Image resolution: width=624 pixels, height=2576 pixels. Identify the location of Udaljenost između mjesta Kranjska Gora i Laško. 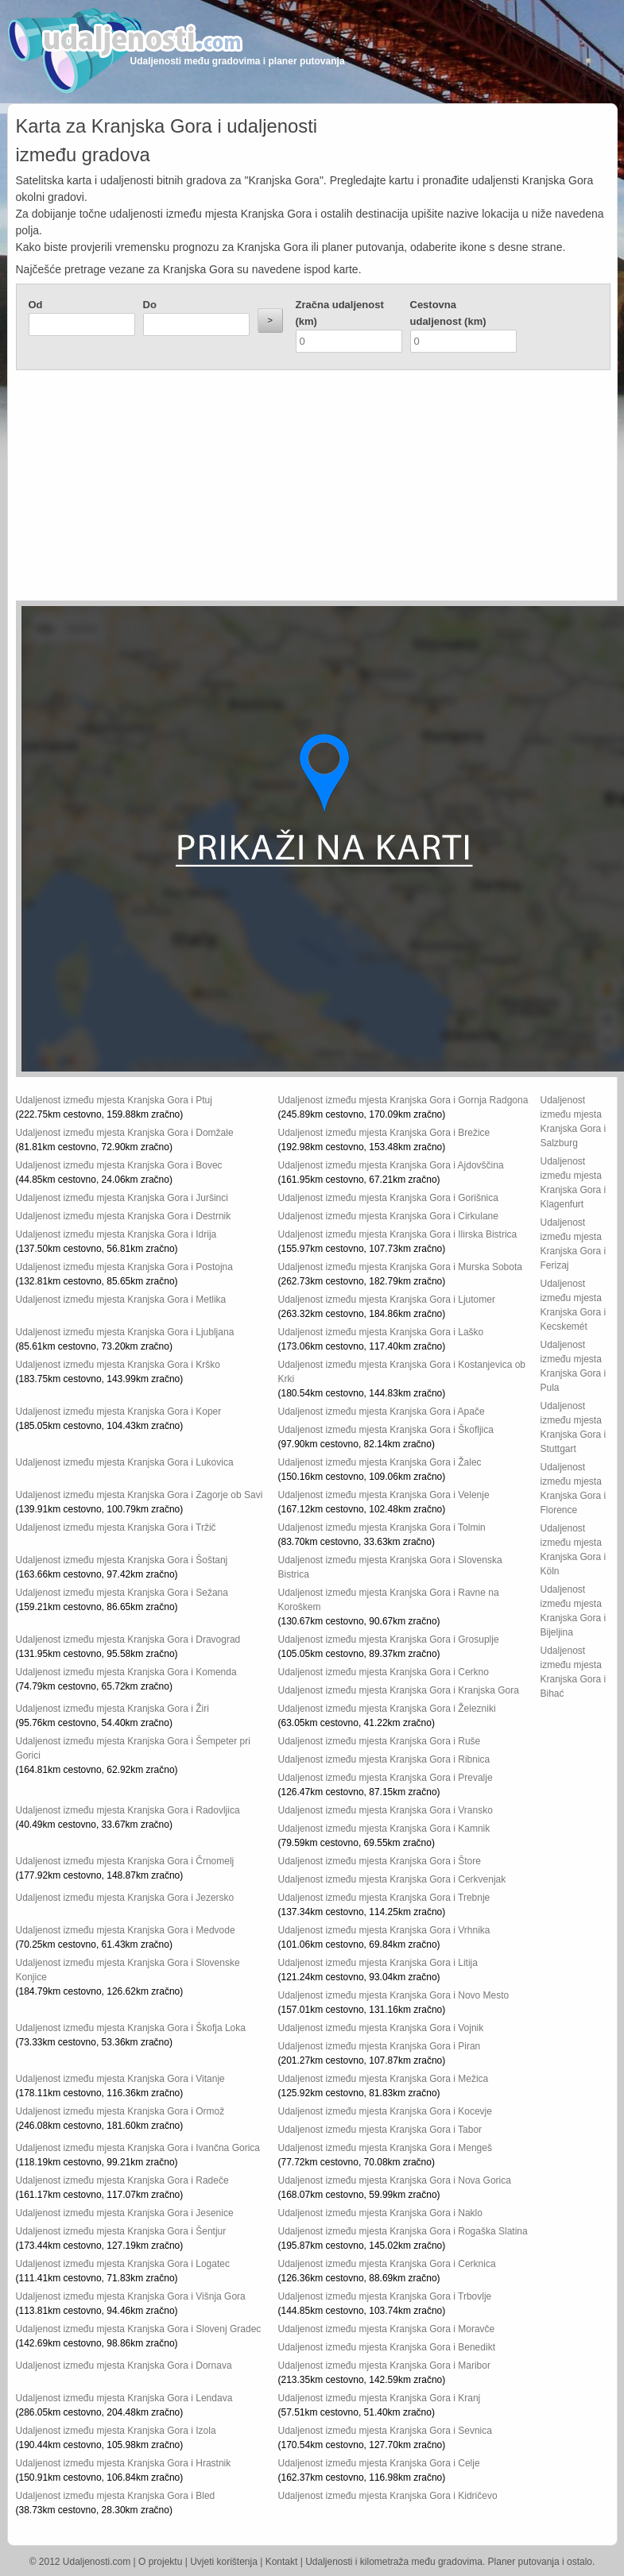
(381, 1332).